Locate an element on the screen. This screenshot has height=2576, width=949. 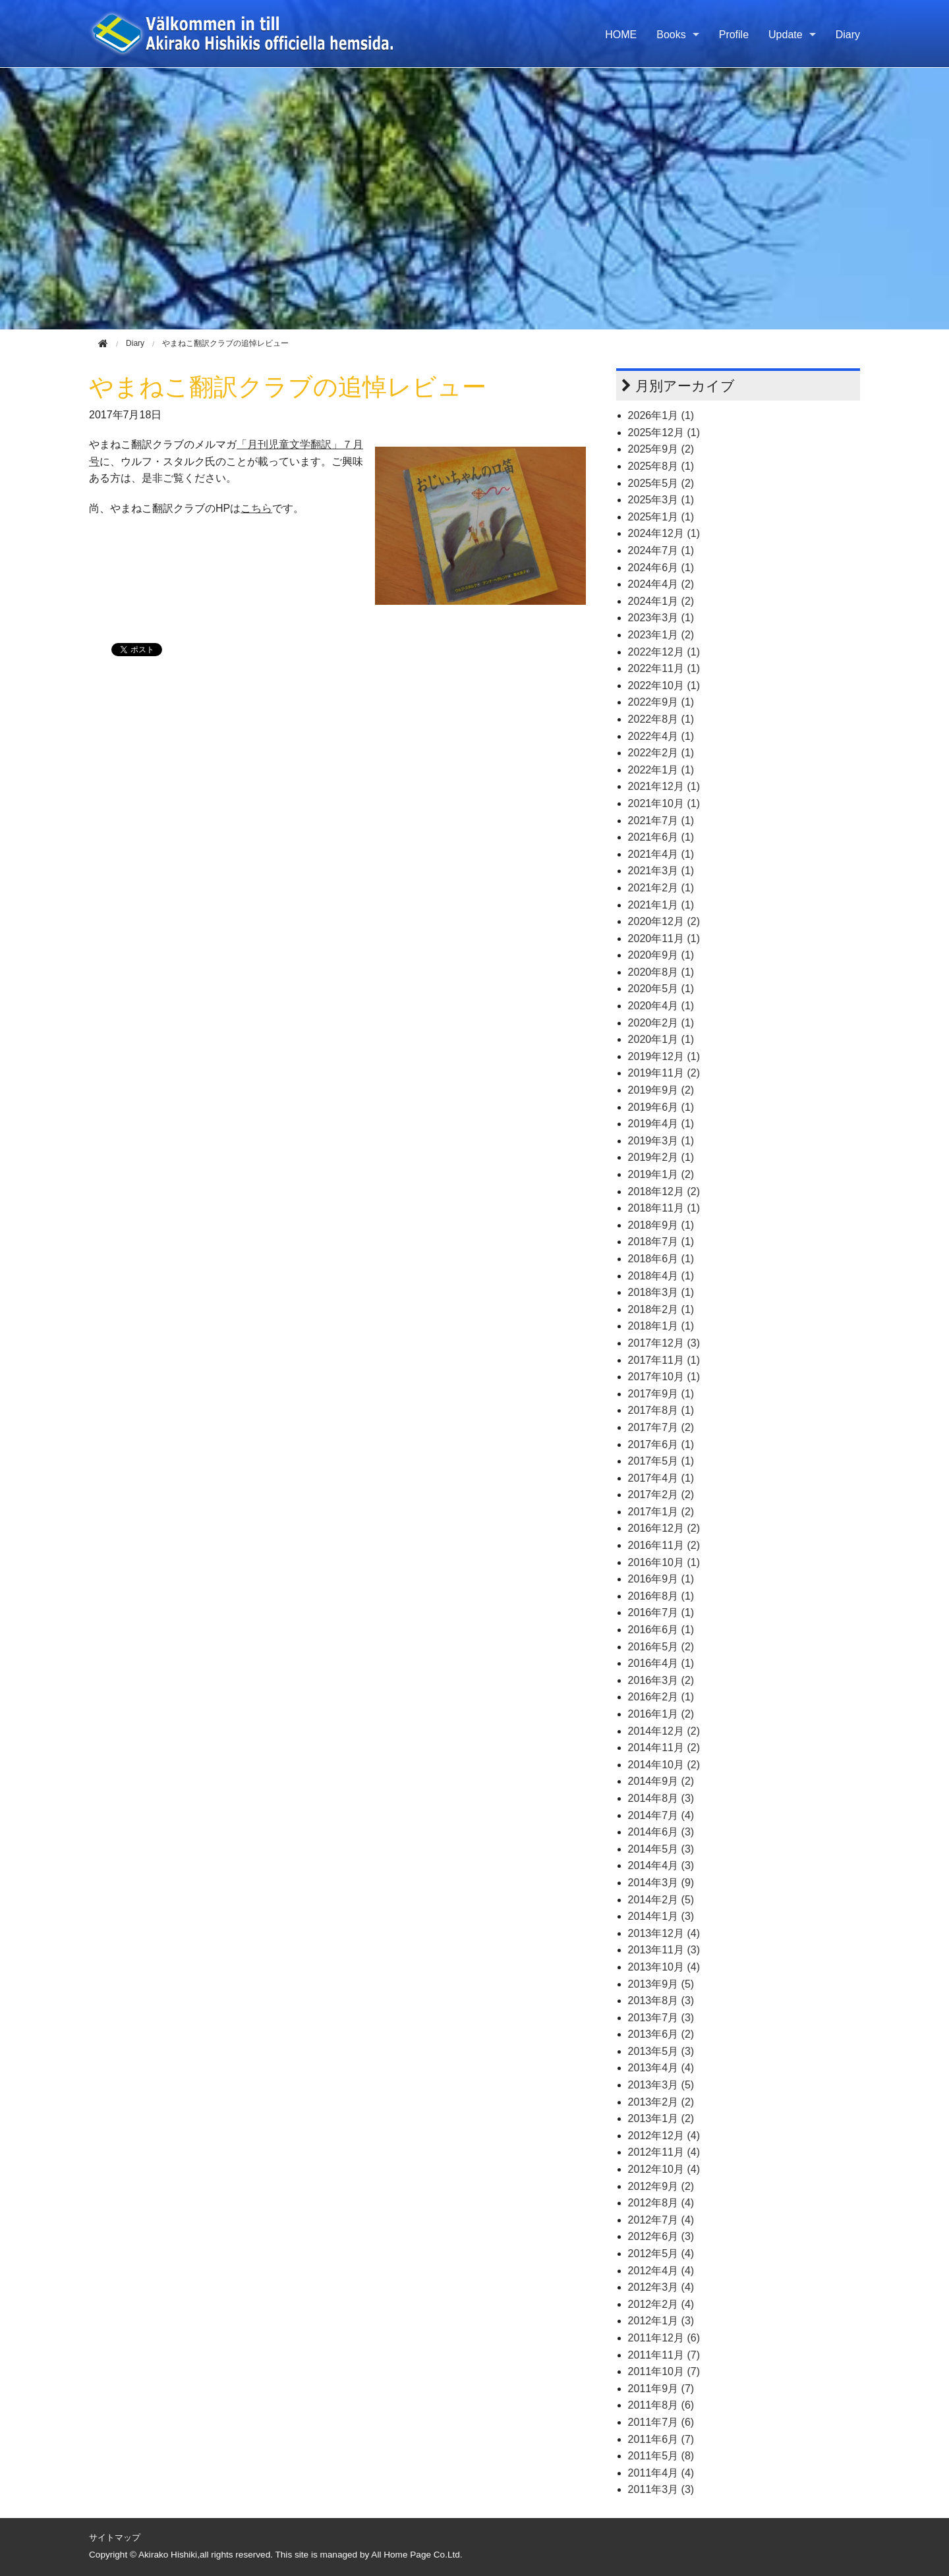
2017年8月 (1) is located at coordinates (661, 1410).